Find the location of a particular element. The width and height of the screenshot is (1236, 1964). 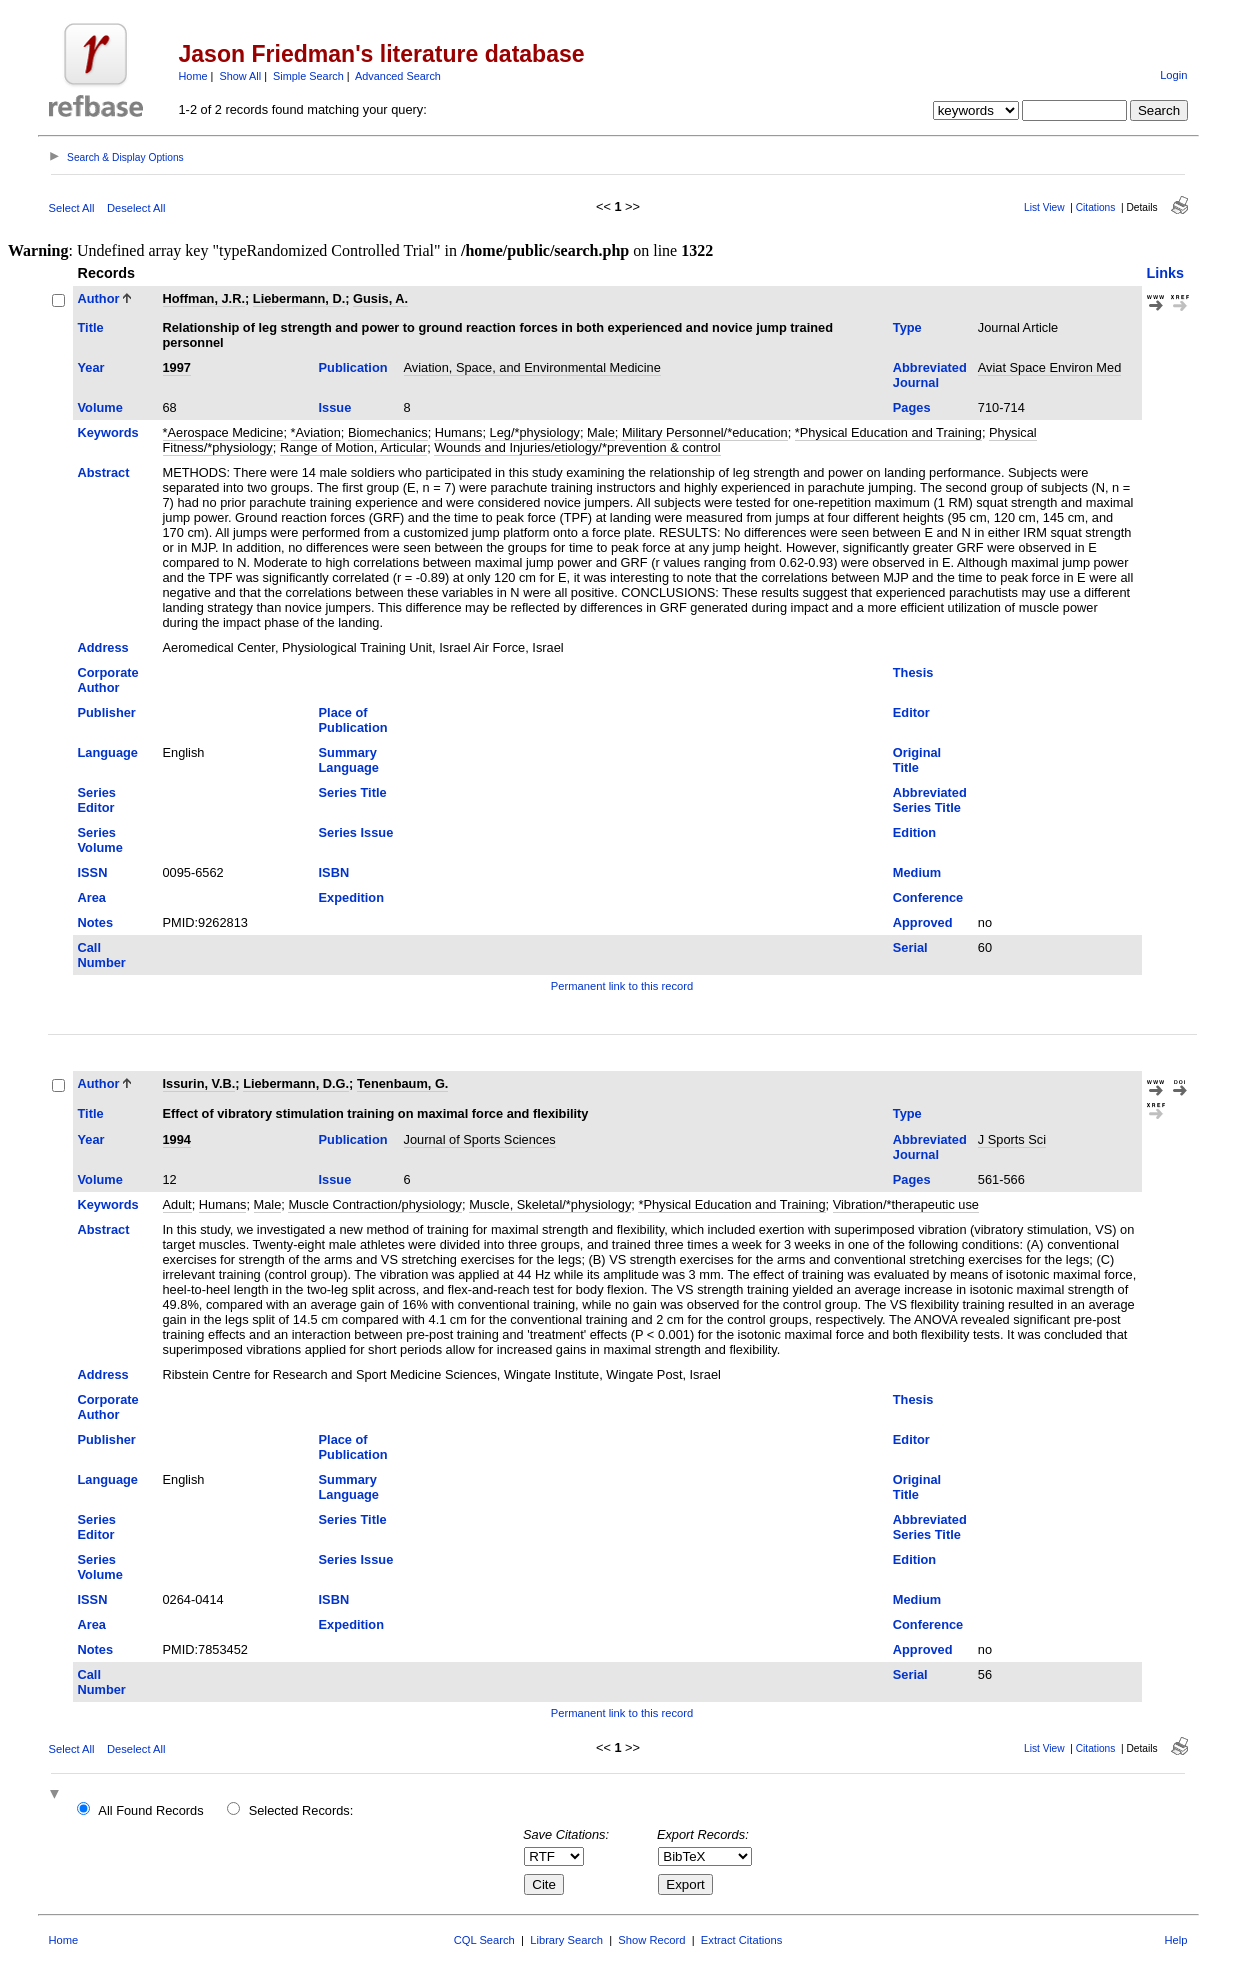

Summary Language is located at coordinates (349, 760).